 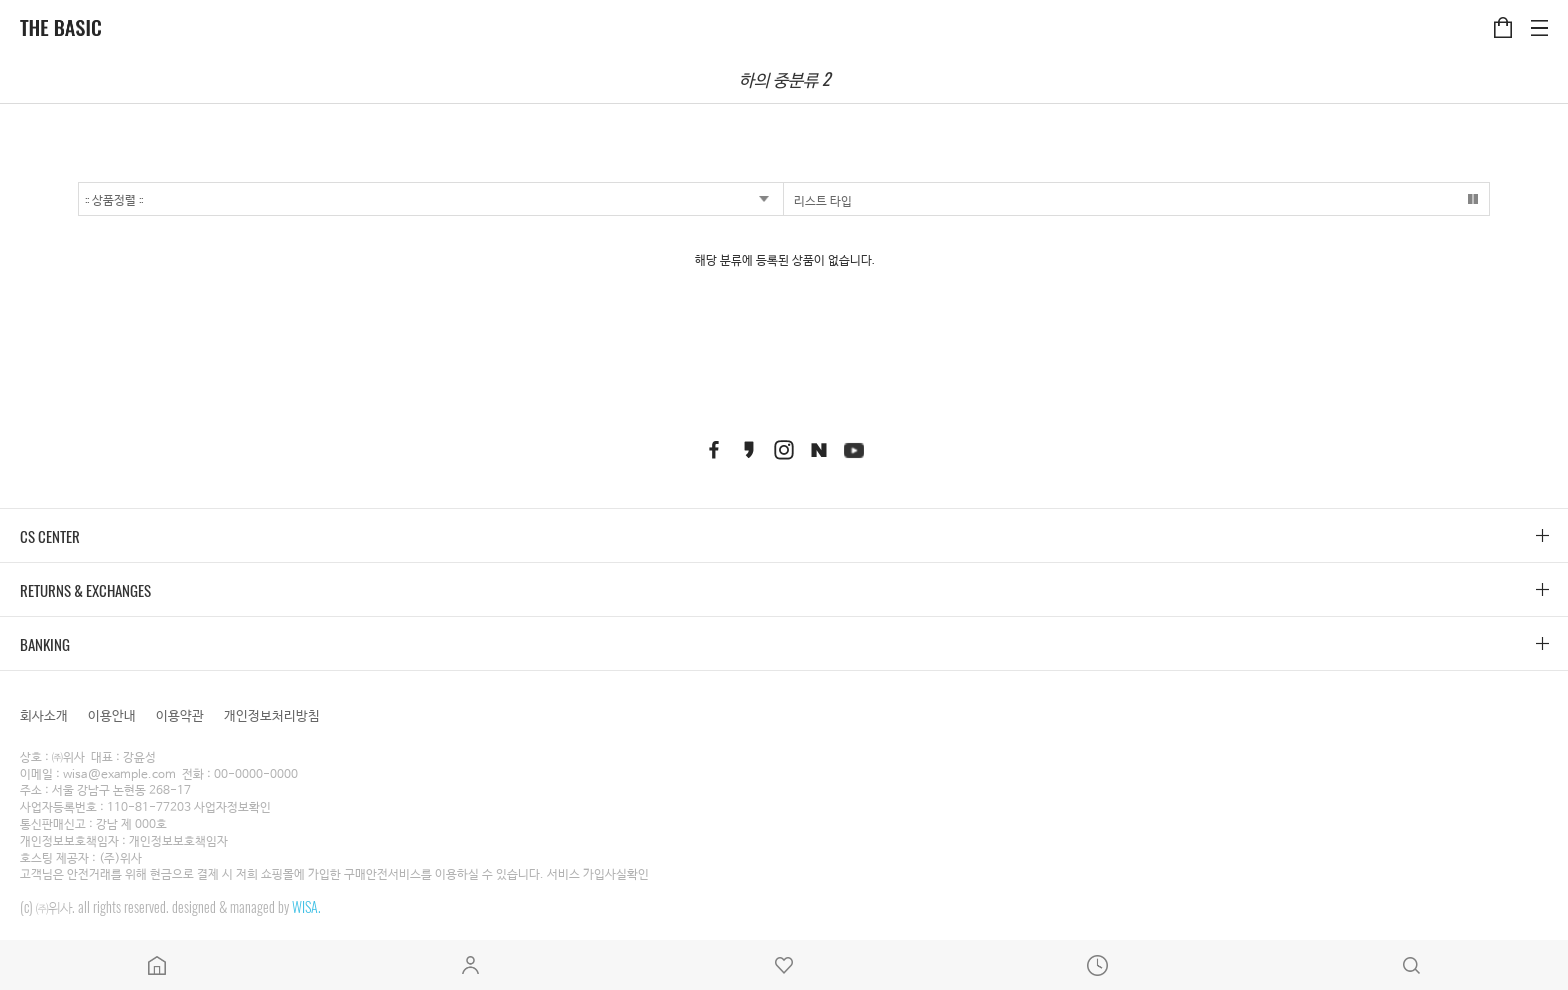 I want to click on 메인페이지로 이동, so click(x=157, y=965).